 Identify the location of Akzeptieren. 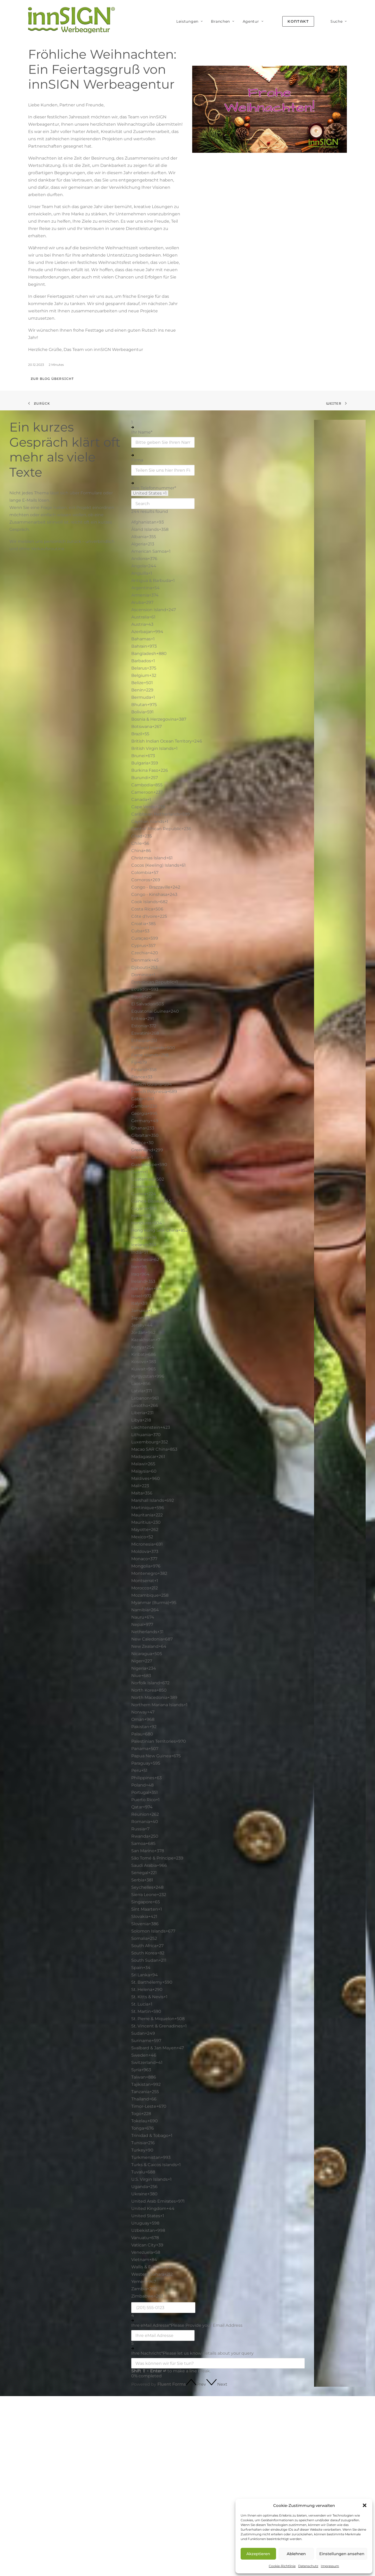
(258, 2553).